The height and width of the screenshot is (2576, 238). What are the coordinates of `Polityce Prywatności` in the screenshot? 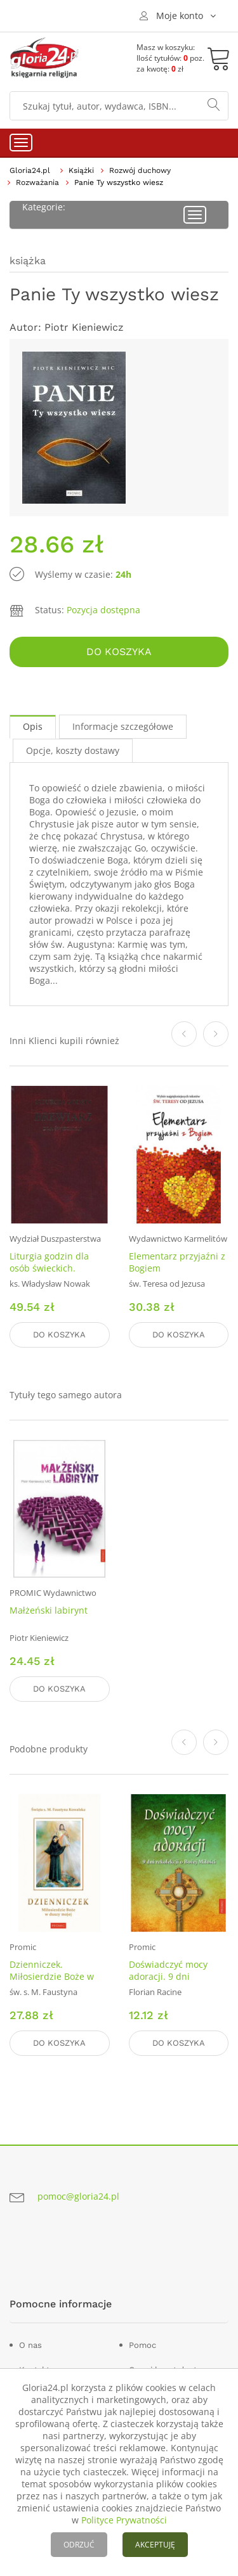 It's located at (124, 2520).